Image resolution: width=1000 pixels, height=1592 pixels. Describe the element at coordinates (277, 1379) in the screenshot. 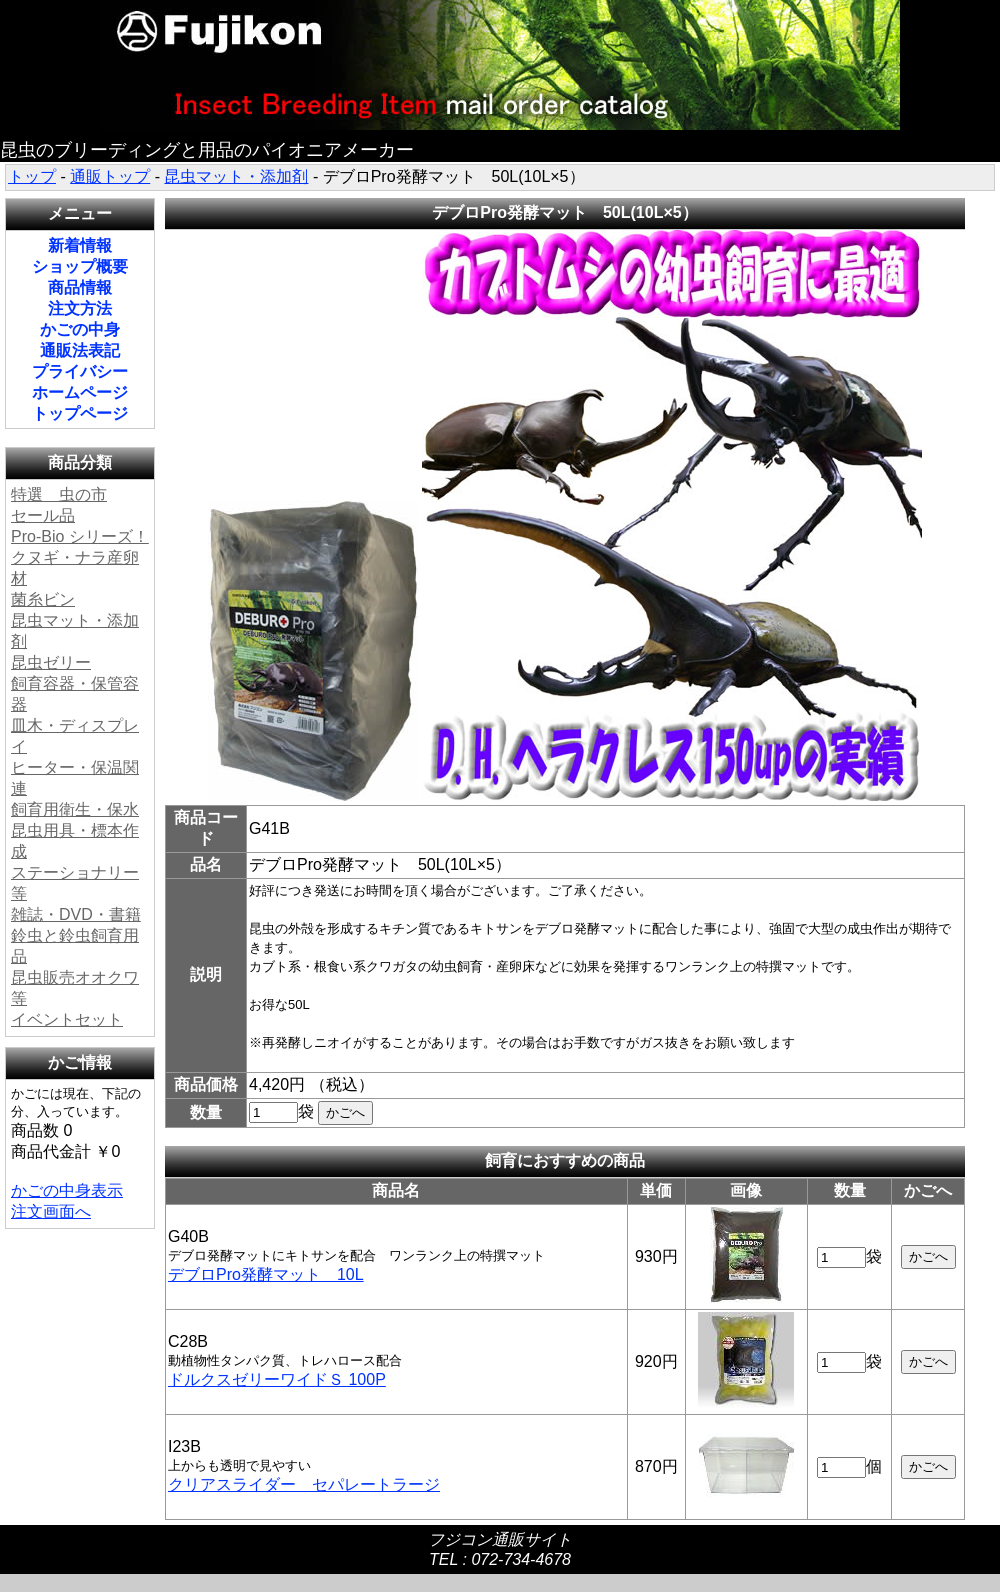

I see `ドルクスゼリーワイドＳ 100P` at that location.